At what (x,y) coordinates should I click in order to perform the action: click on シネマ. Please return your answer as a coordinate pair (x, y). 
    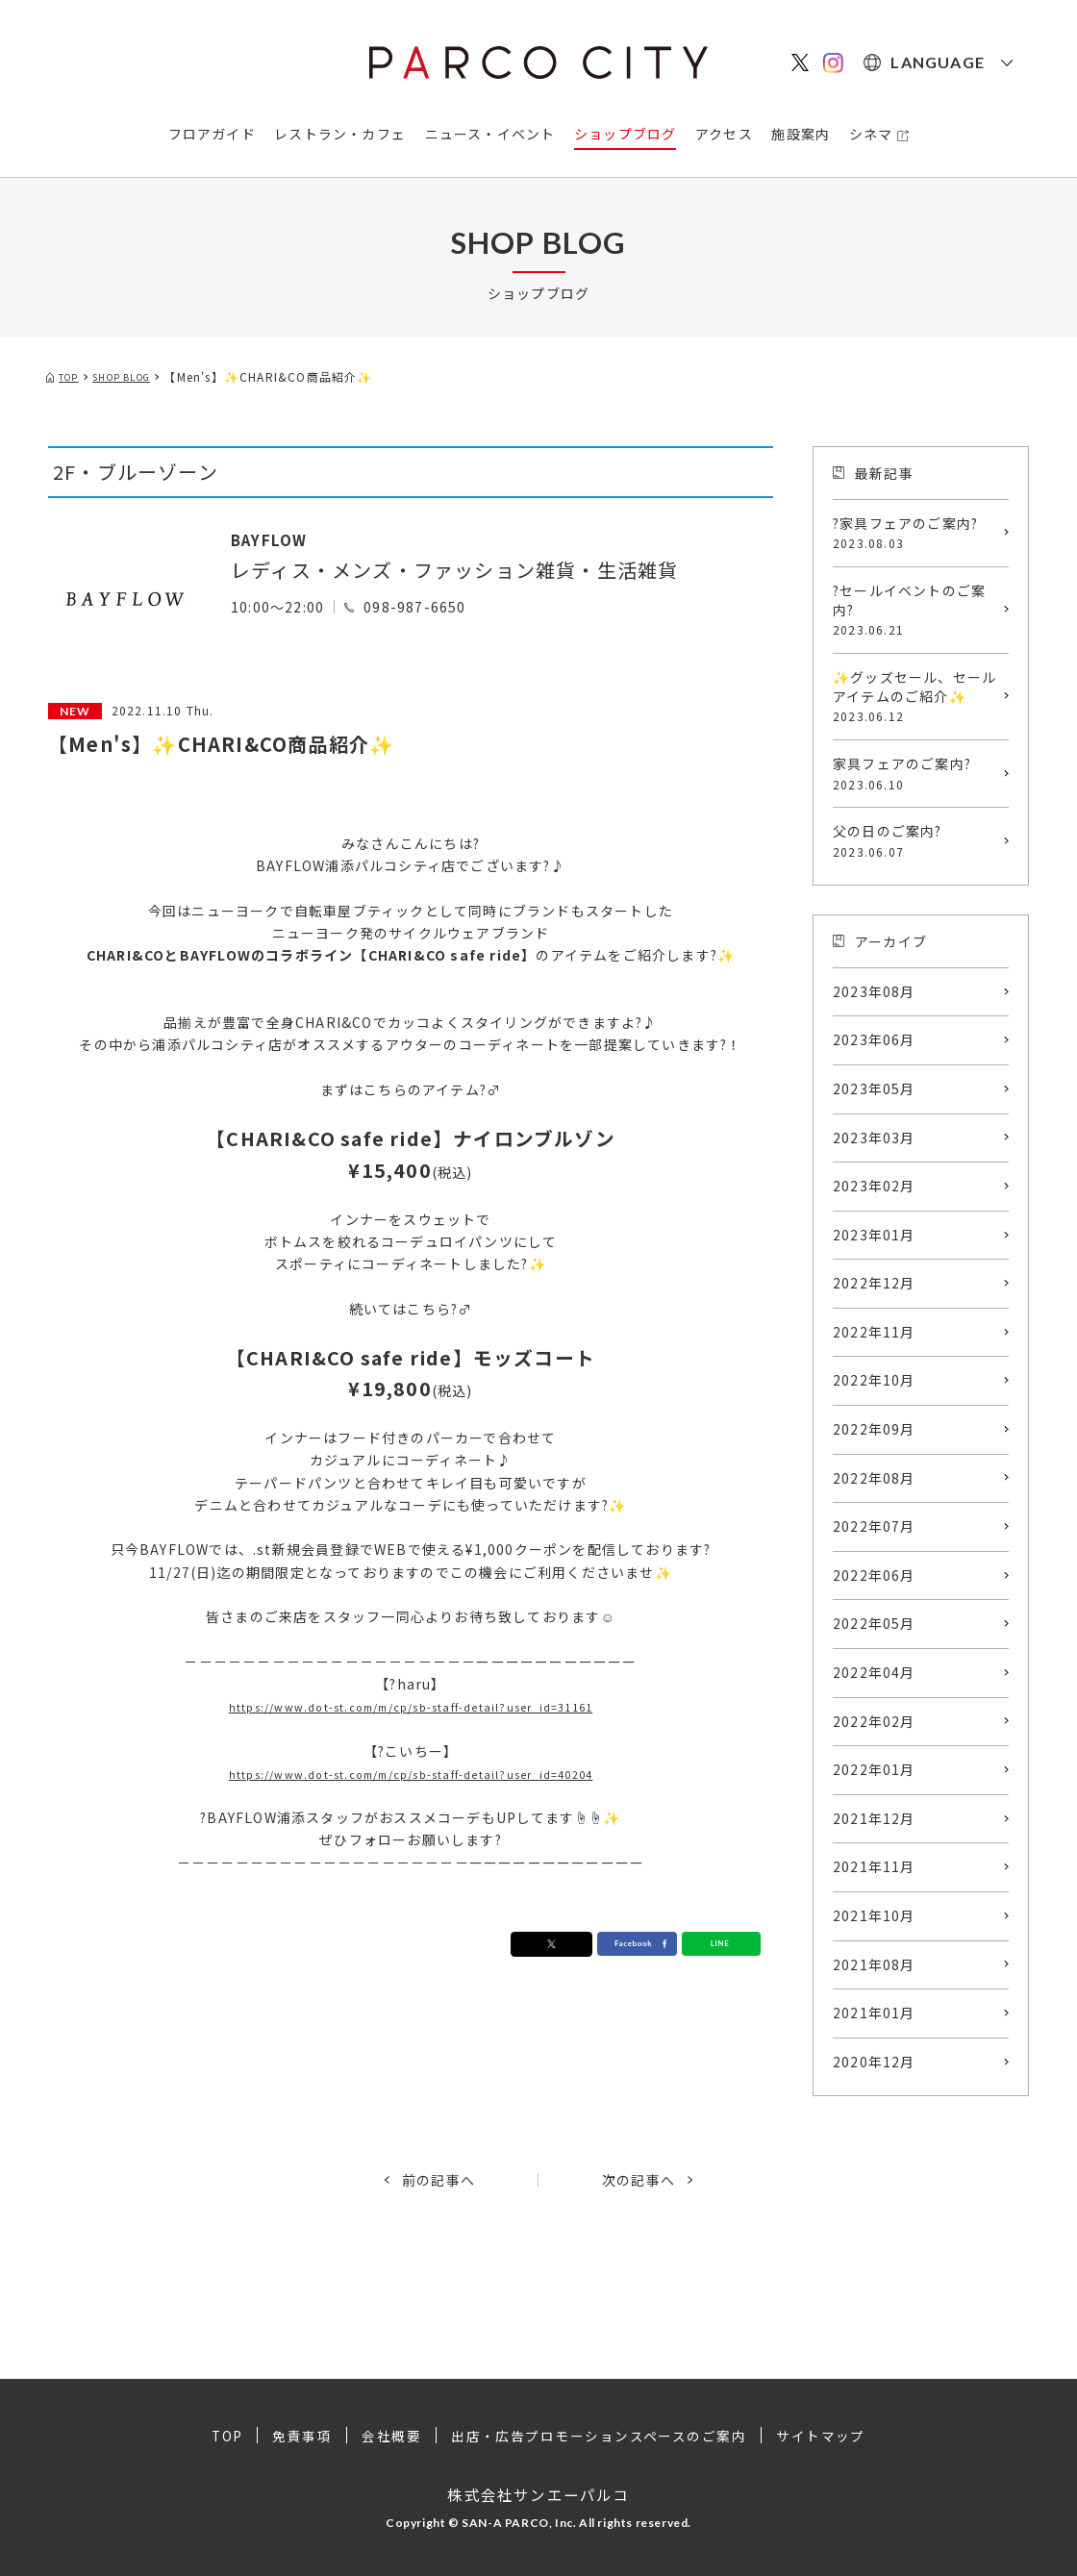
    Looking at the image, I should click on (871, 133).